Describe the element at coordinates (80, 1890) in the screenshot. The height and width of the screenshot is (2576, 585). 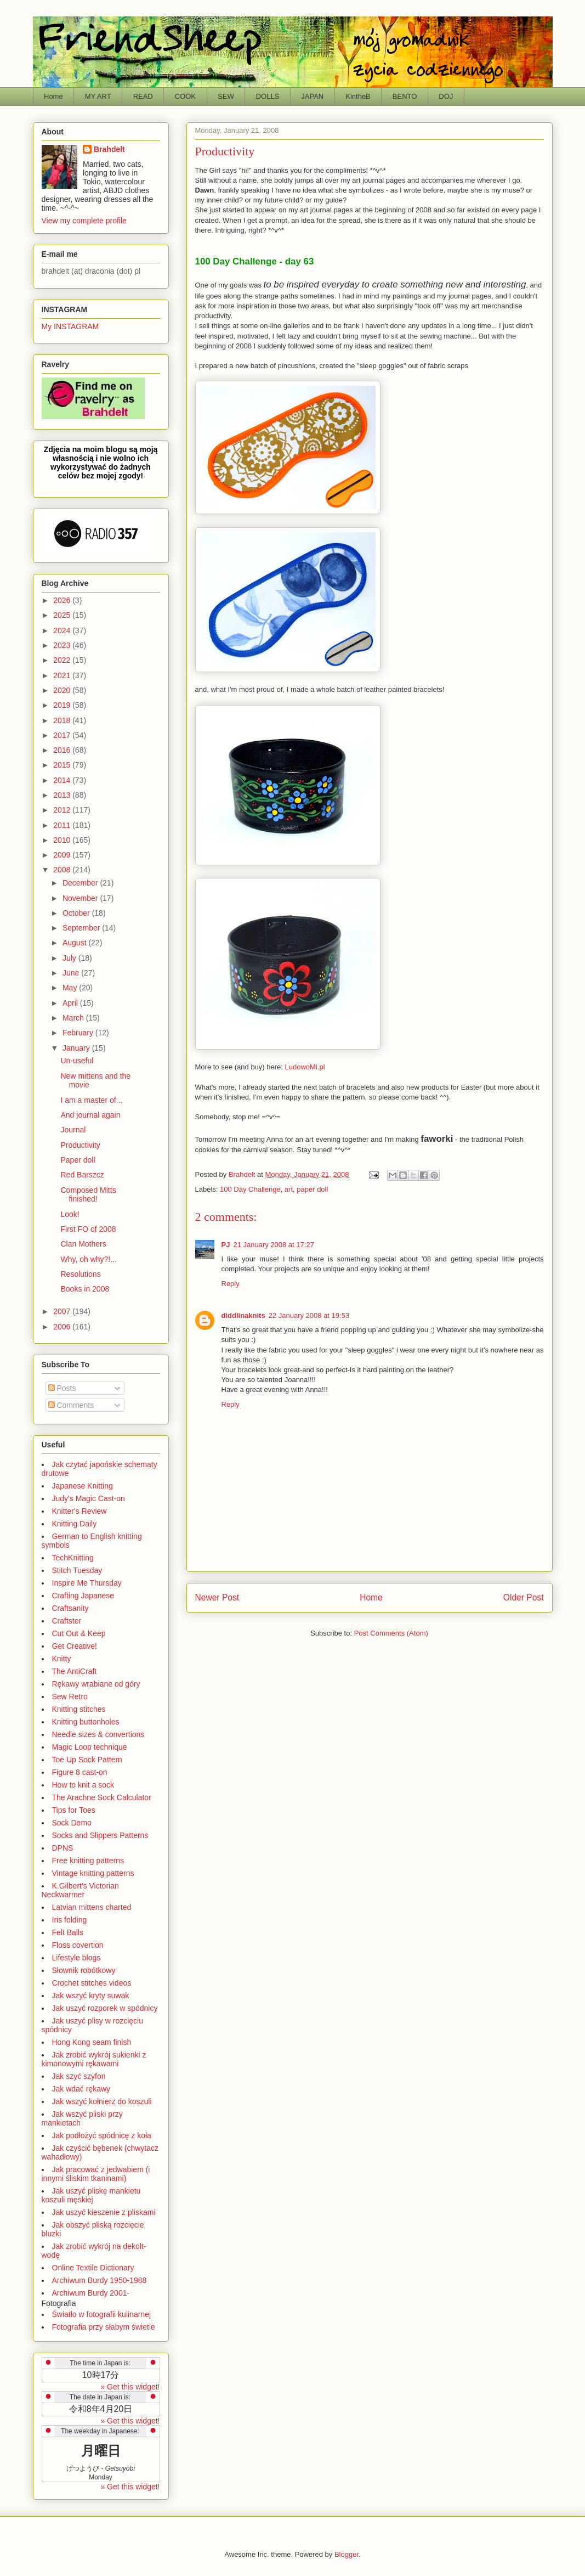
I see `K.Gilbert's Victorian Neckwarmer` at that location.